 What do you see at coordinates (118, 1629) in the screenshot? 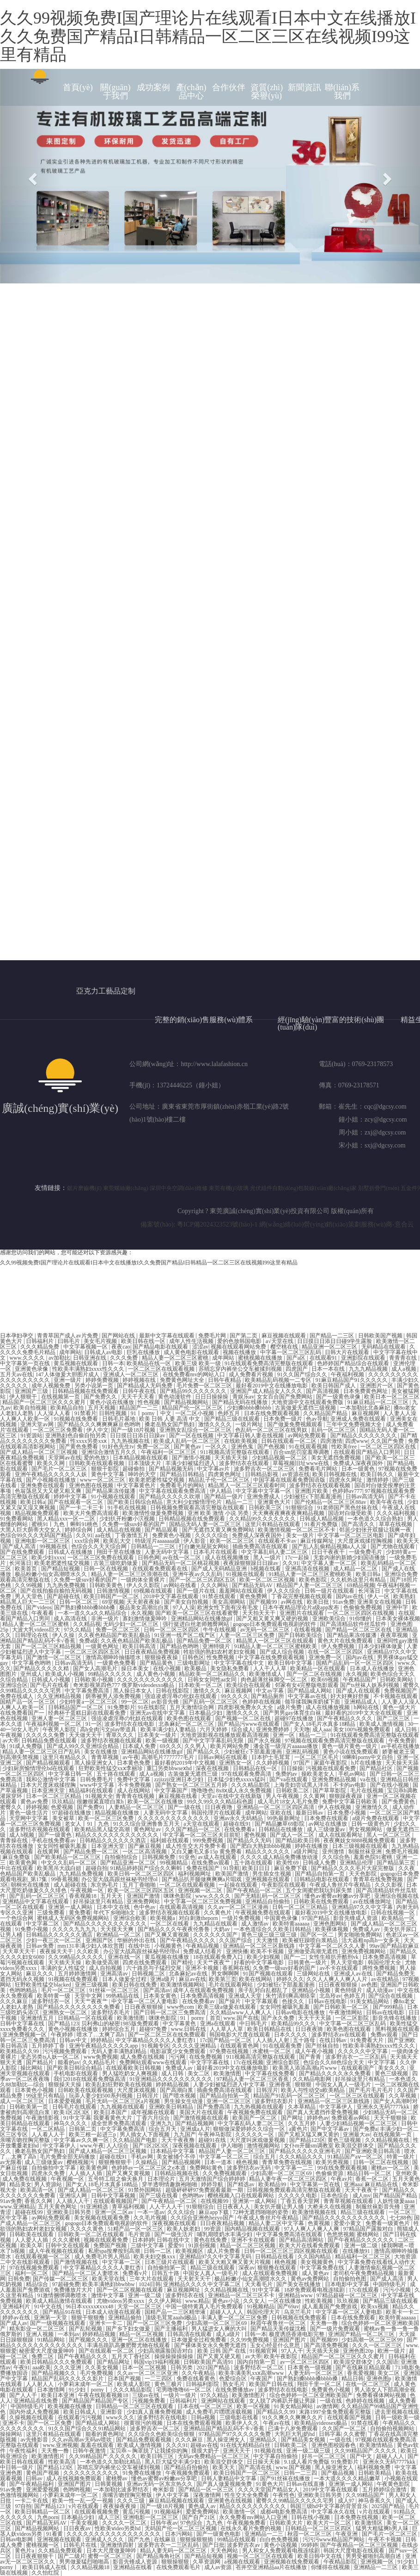
I see `免费一区二区三区` at bounding box center [118, 1629].